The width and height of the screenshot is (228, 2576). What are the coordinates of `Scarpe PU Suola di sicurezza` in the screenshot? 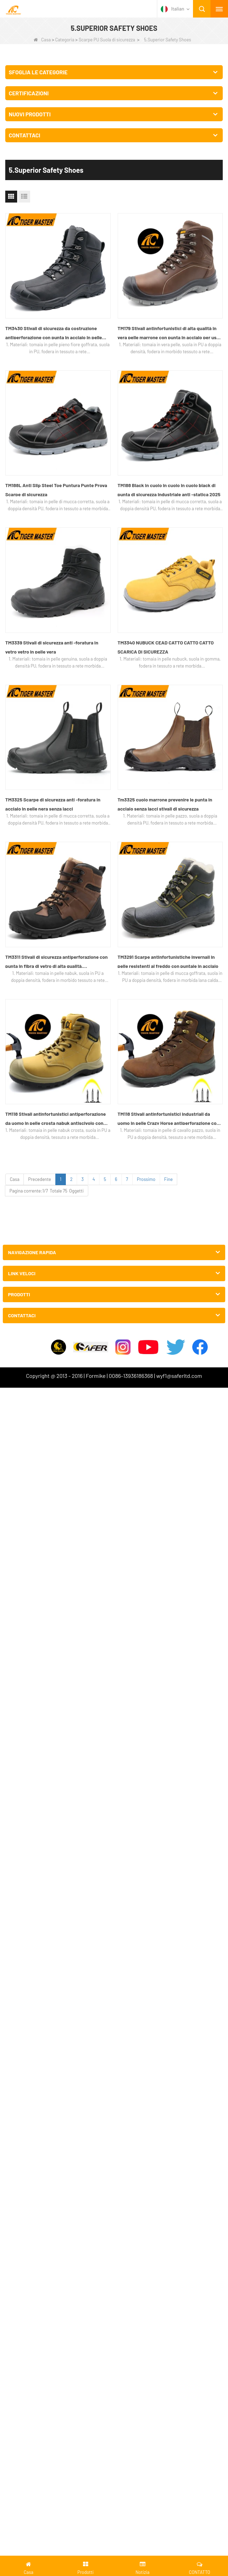 It's located at (107, 39).